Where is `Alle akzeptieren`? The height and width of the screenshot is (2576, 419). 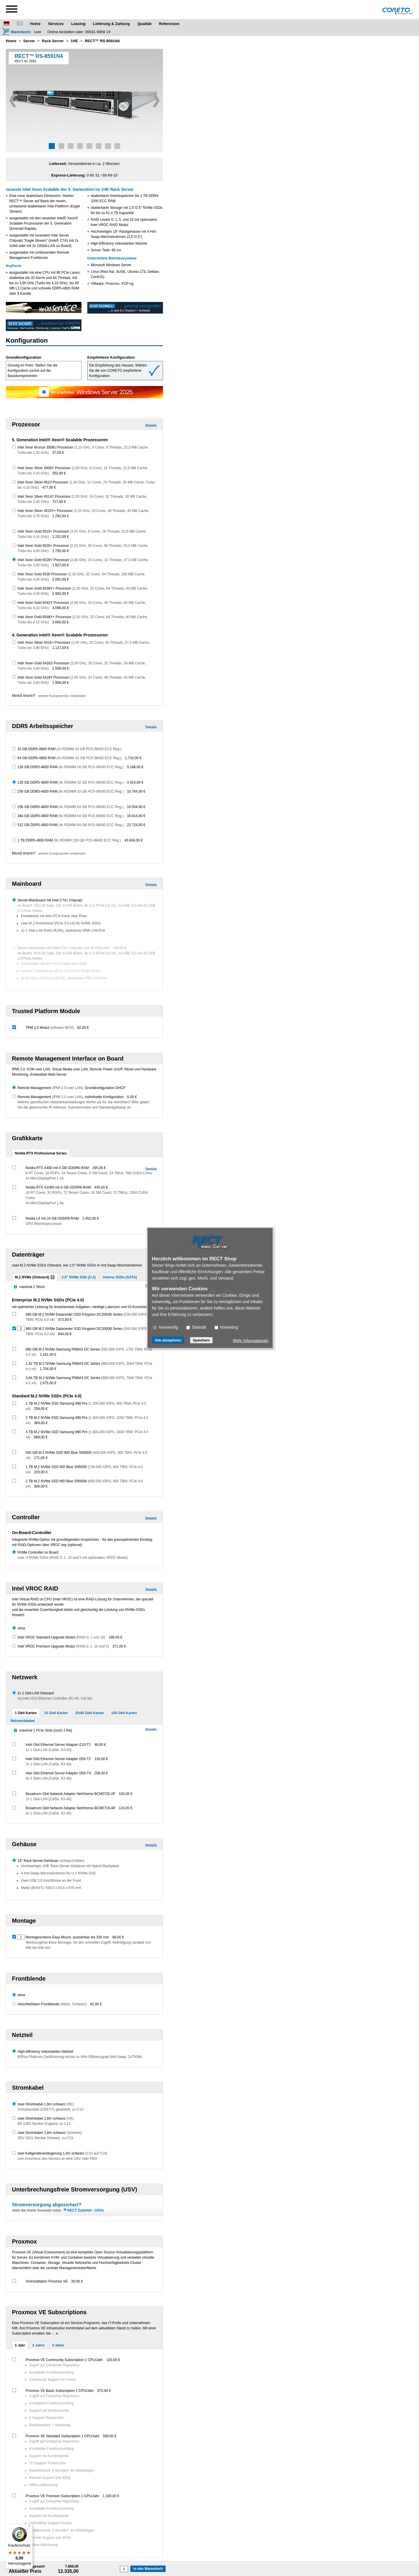 Alle akzeptieren is located at coordinates (168, 1340).